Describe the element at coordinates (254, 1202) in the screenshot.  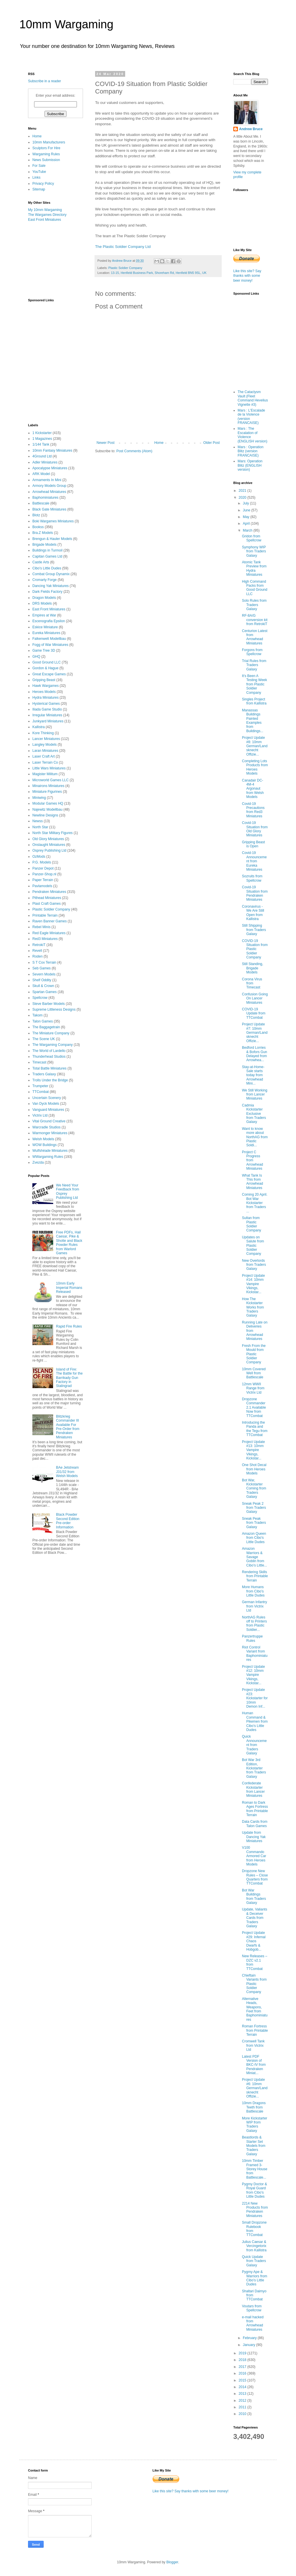
I see `Coming 20 April. Bot War Kickstarter from Traders ...` at that location.